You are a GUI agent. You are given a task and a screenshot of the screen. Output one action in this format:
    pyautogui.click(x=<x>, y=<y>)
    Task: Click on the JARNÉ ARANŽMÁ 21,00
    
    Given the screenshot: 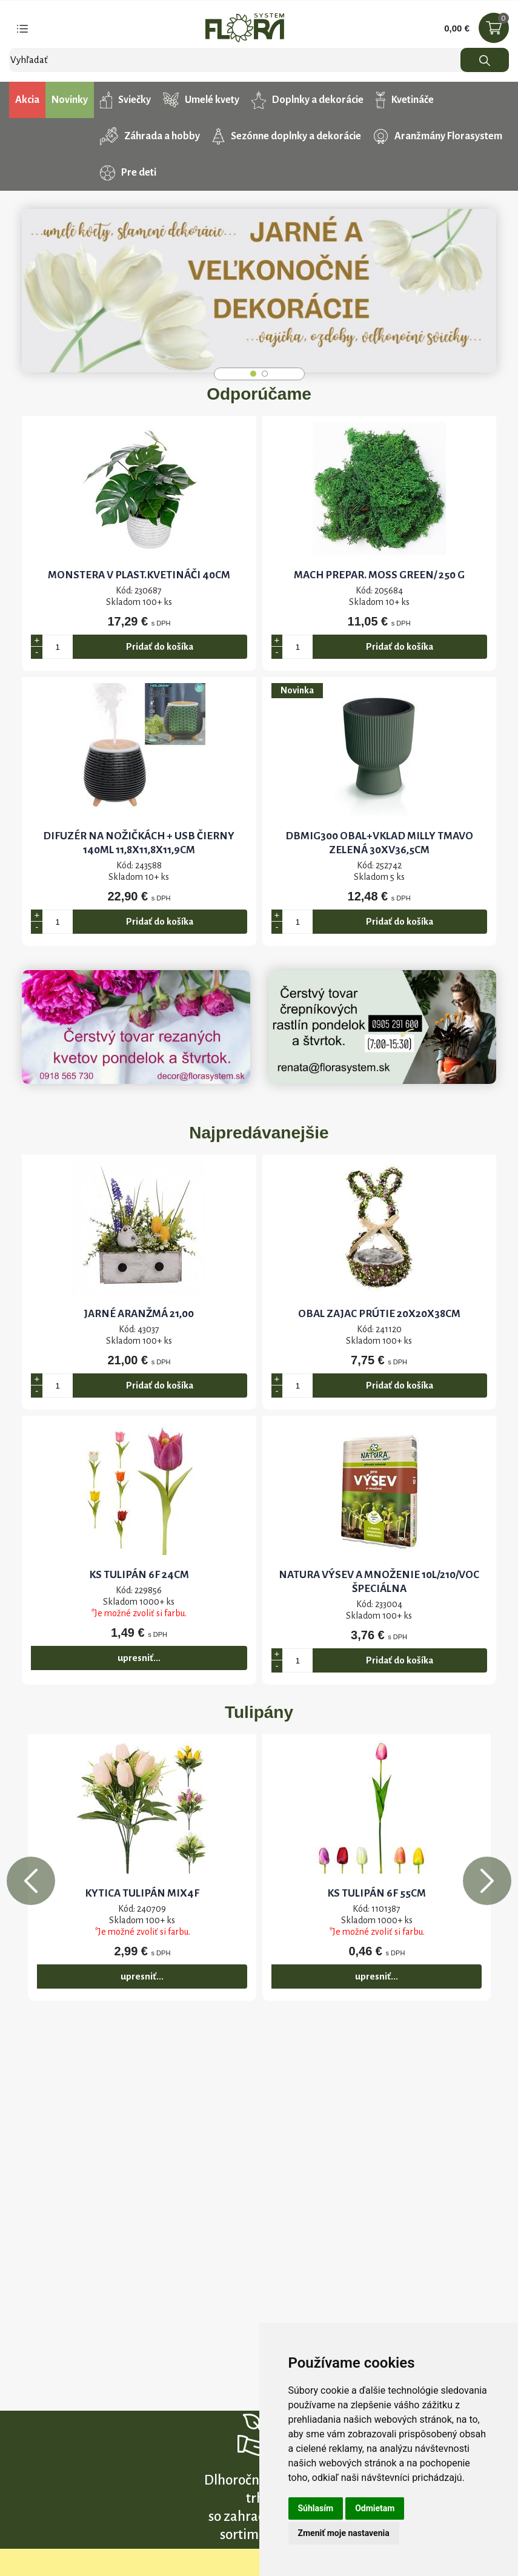 What is the action you would take?
    pyautogui.click(x=139, y=1313)
    